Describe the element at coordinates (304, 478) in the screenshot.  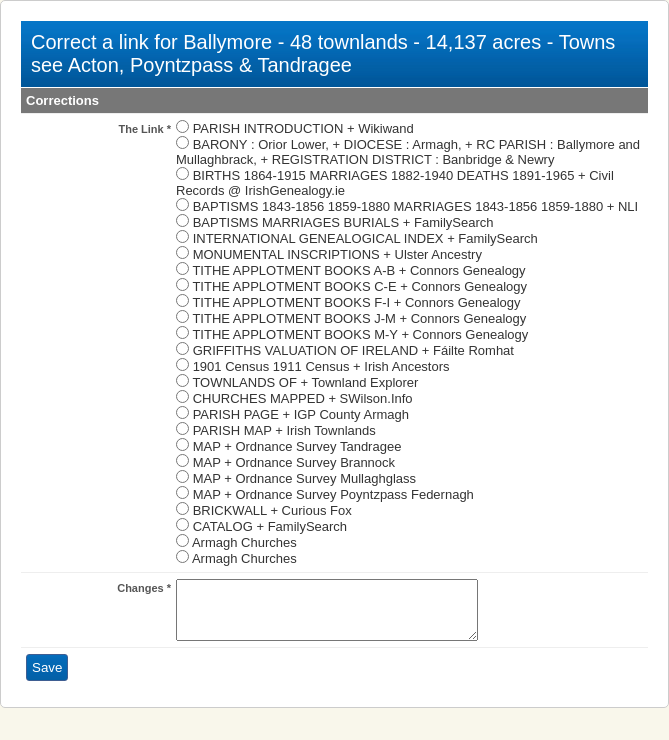
I see `MAP + Ordnance Survey Mullaghglass` at that location.